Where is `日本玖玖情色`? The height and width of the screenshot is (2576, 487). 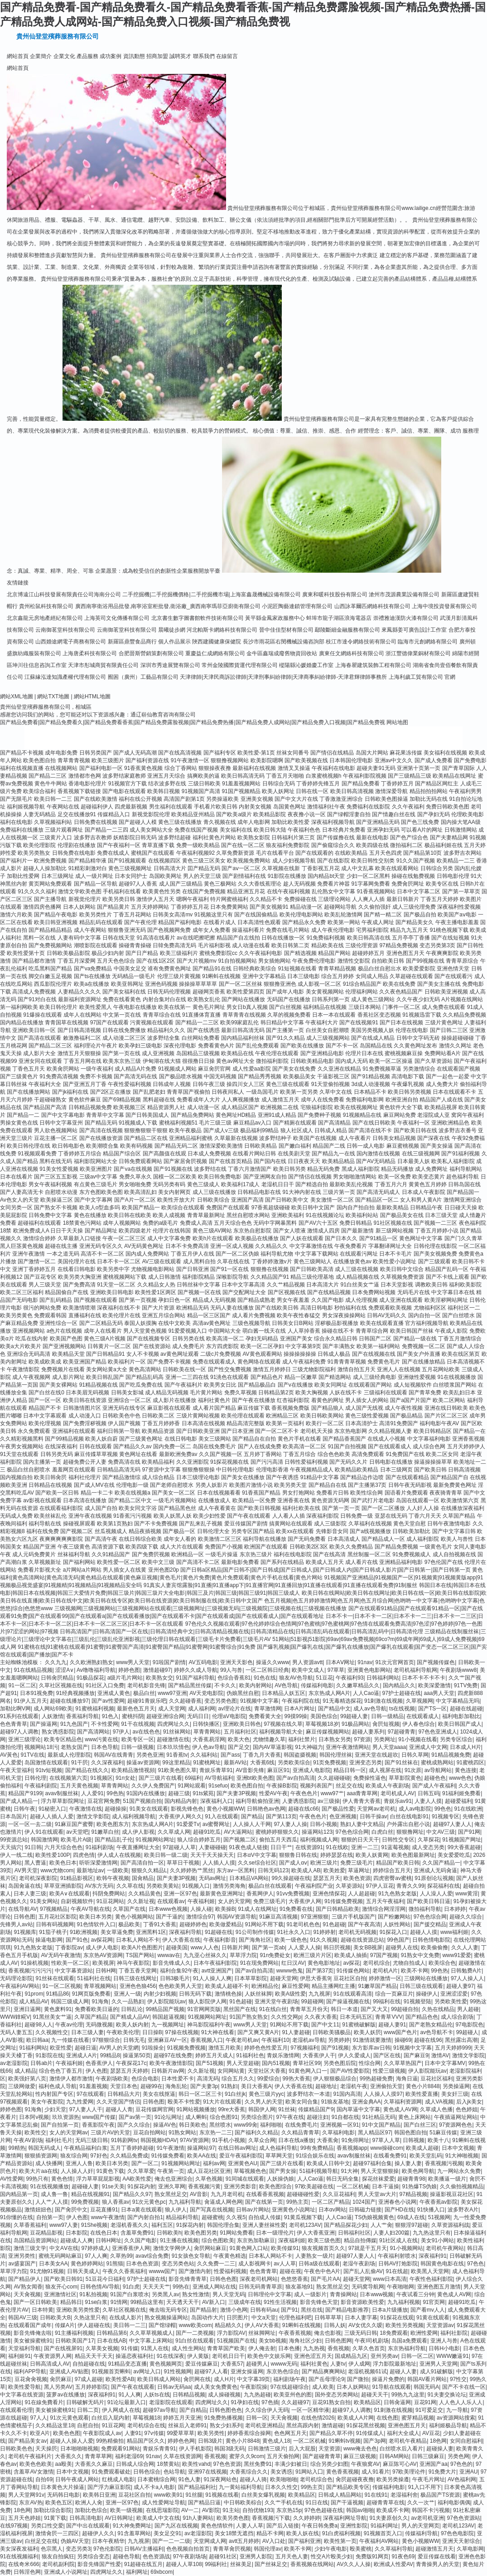 日本玖玖情色 is located at coordinates (173, 1747).